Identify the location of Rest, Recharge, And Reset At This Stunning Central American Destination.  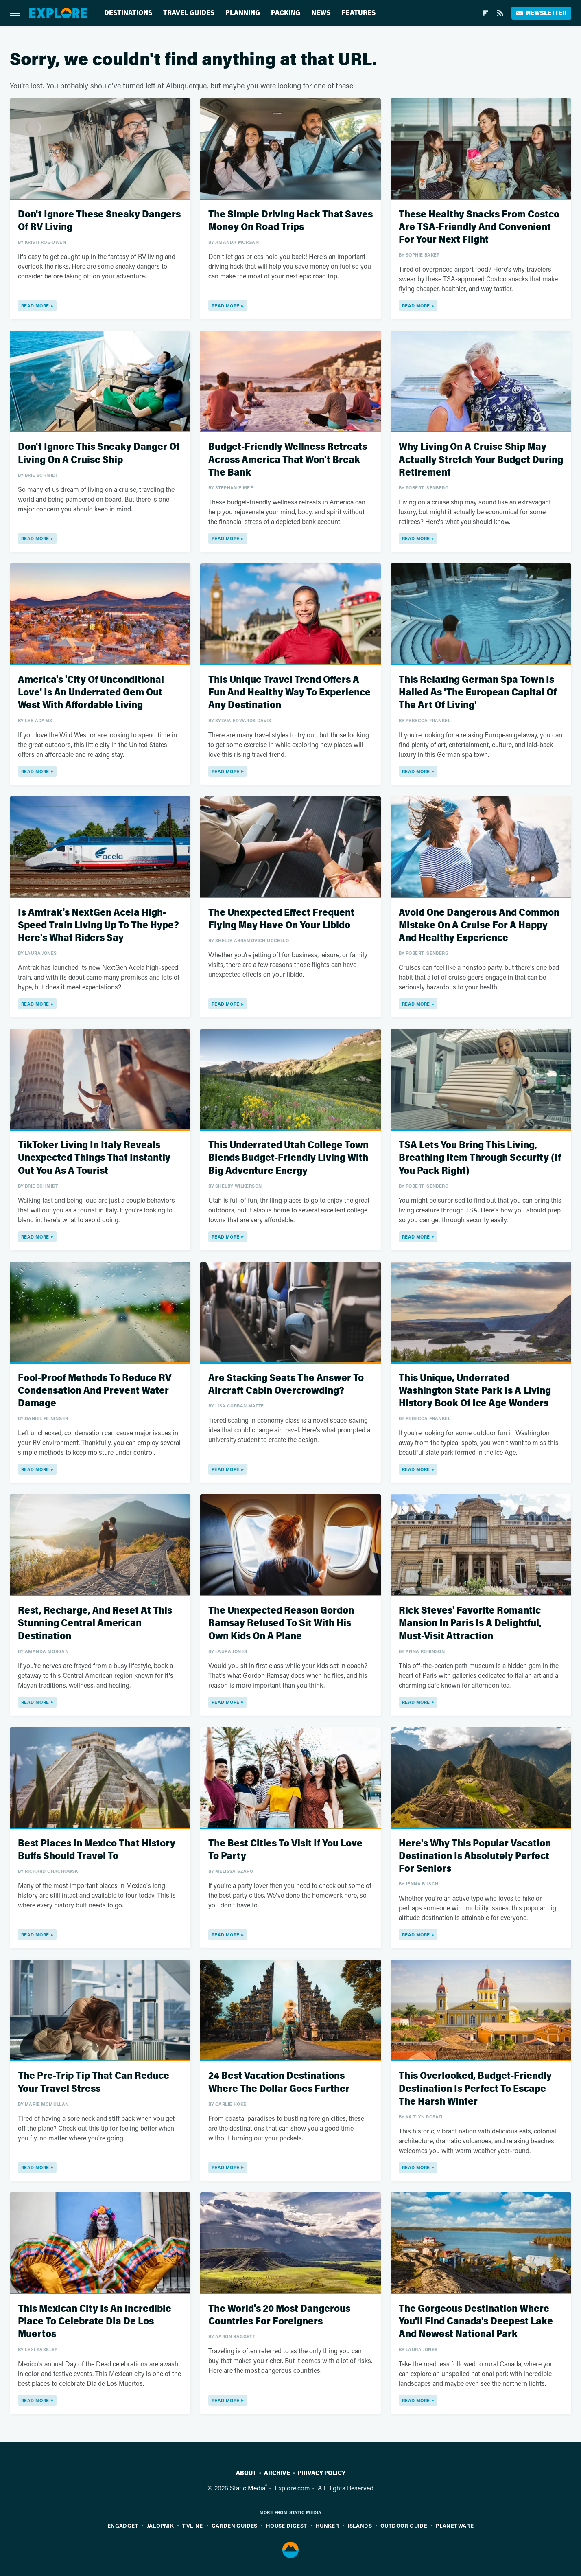
(95, 1623).